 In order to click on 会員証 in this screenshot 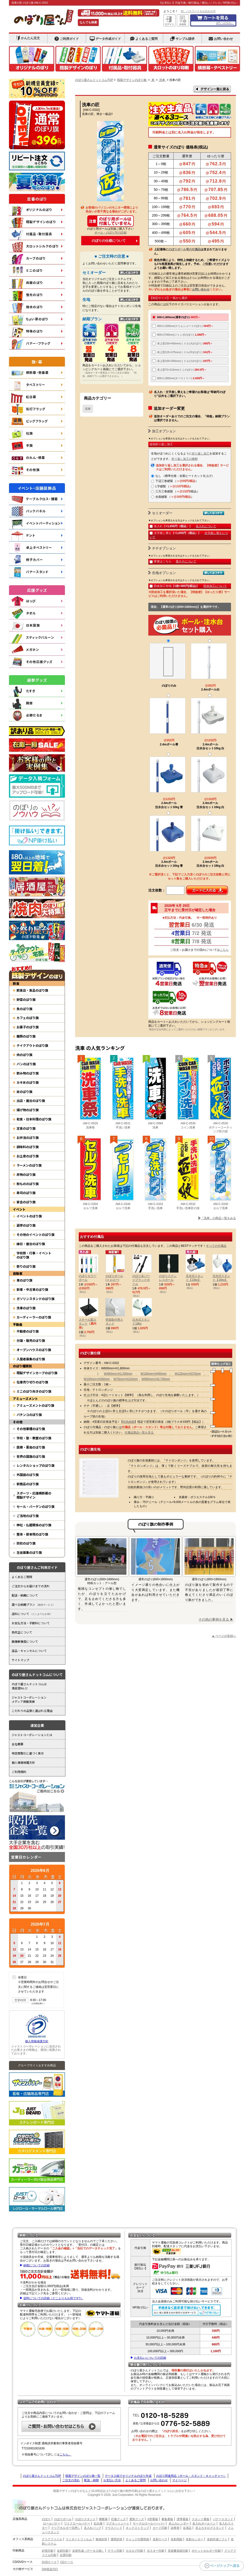, I will do `click(187, 2528)`.